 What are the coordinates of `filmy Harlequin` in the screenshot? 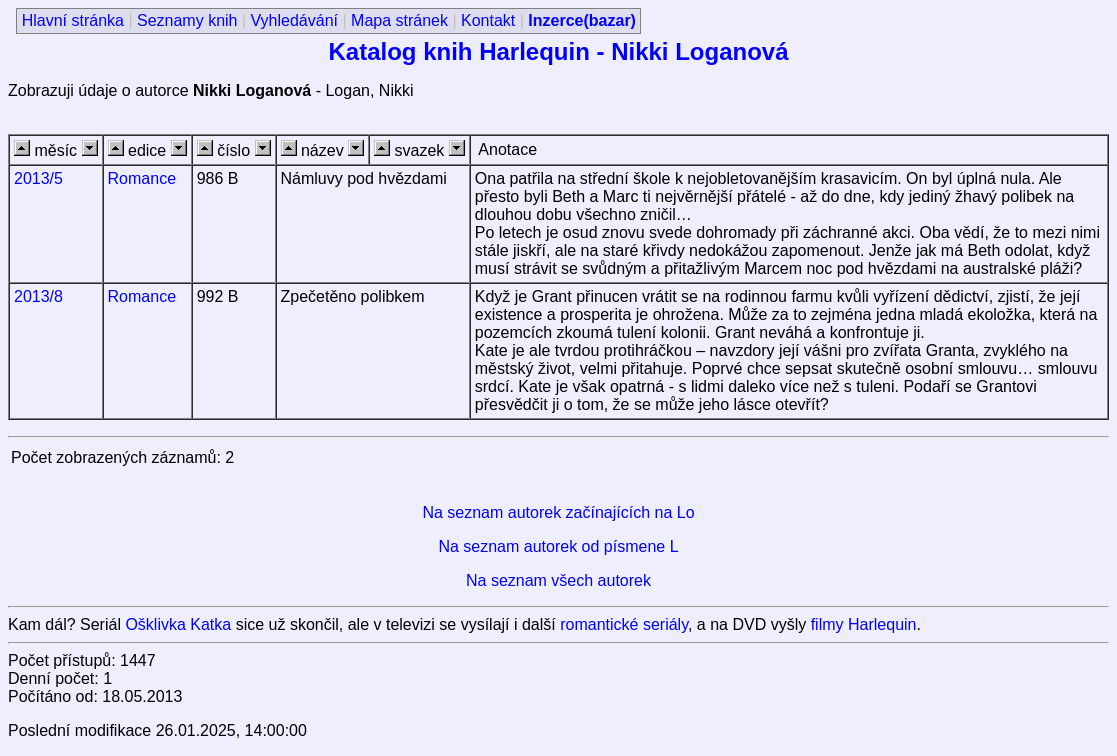 It's located at (864, 624).